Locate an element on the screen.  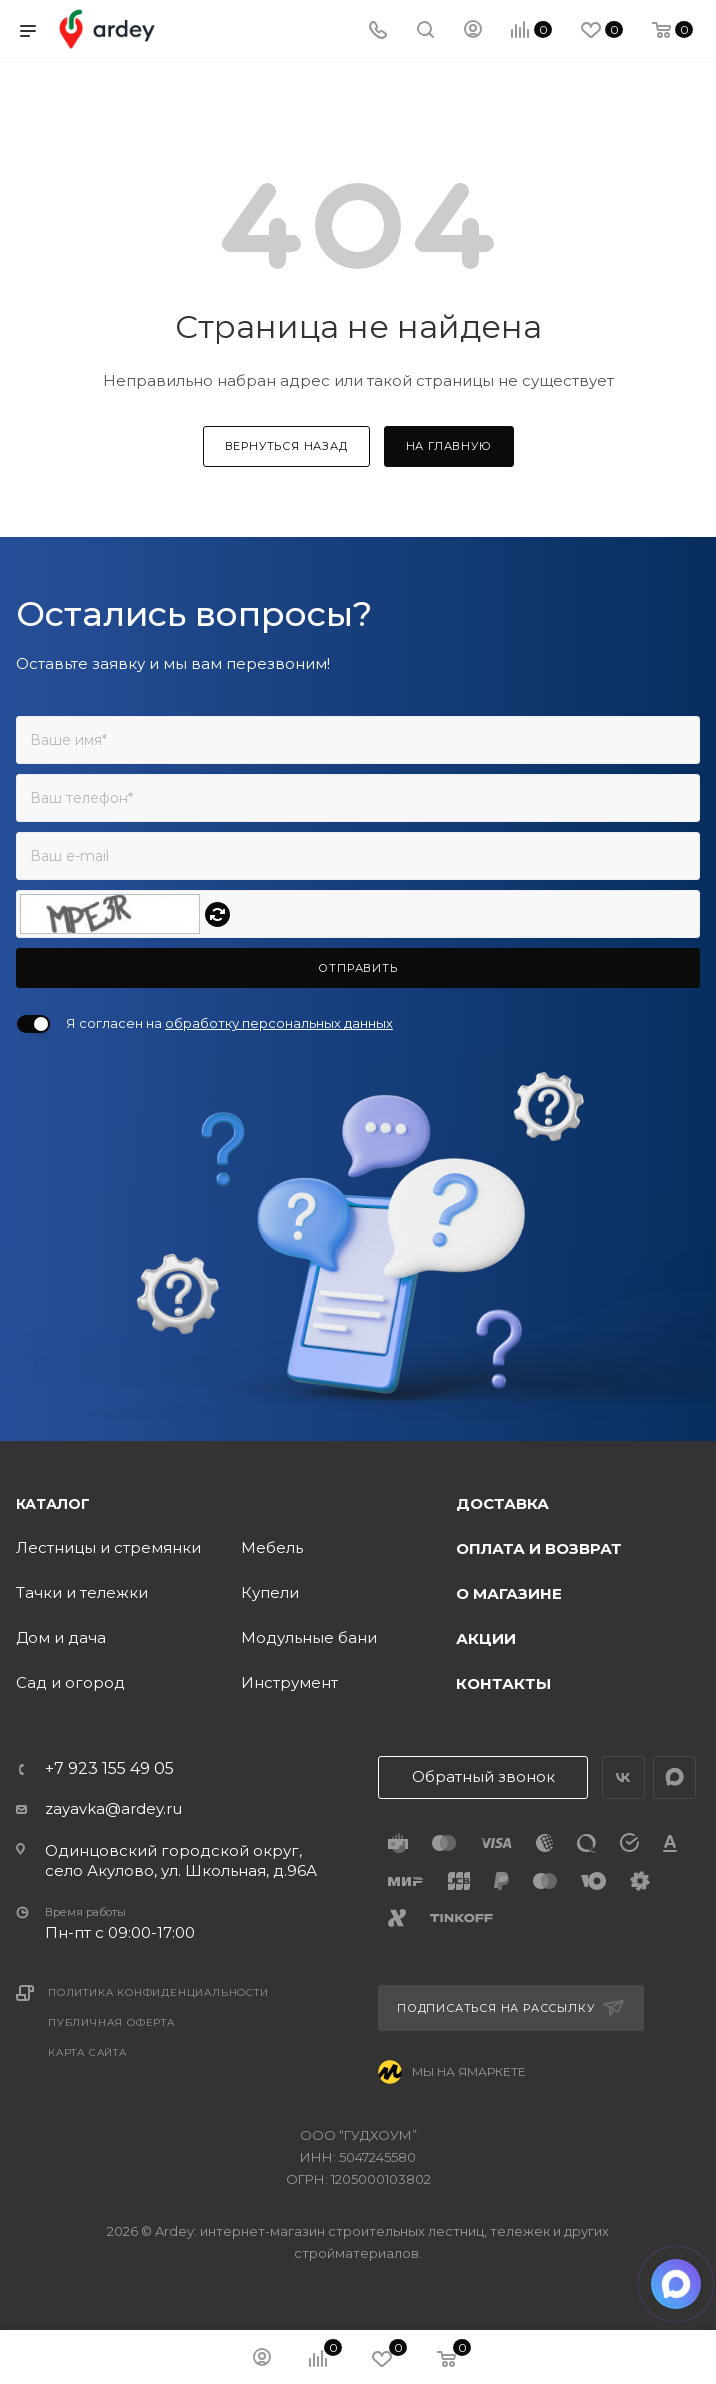
Инструмент is located at coordinates (289, 1682).